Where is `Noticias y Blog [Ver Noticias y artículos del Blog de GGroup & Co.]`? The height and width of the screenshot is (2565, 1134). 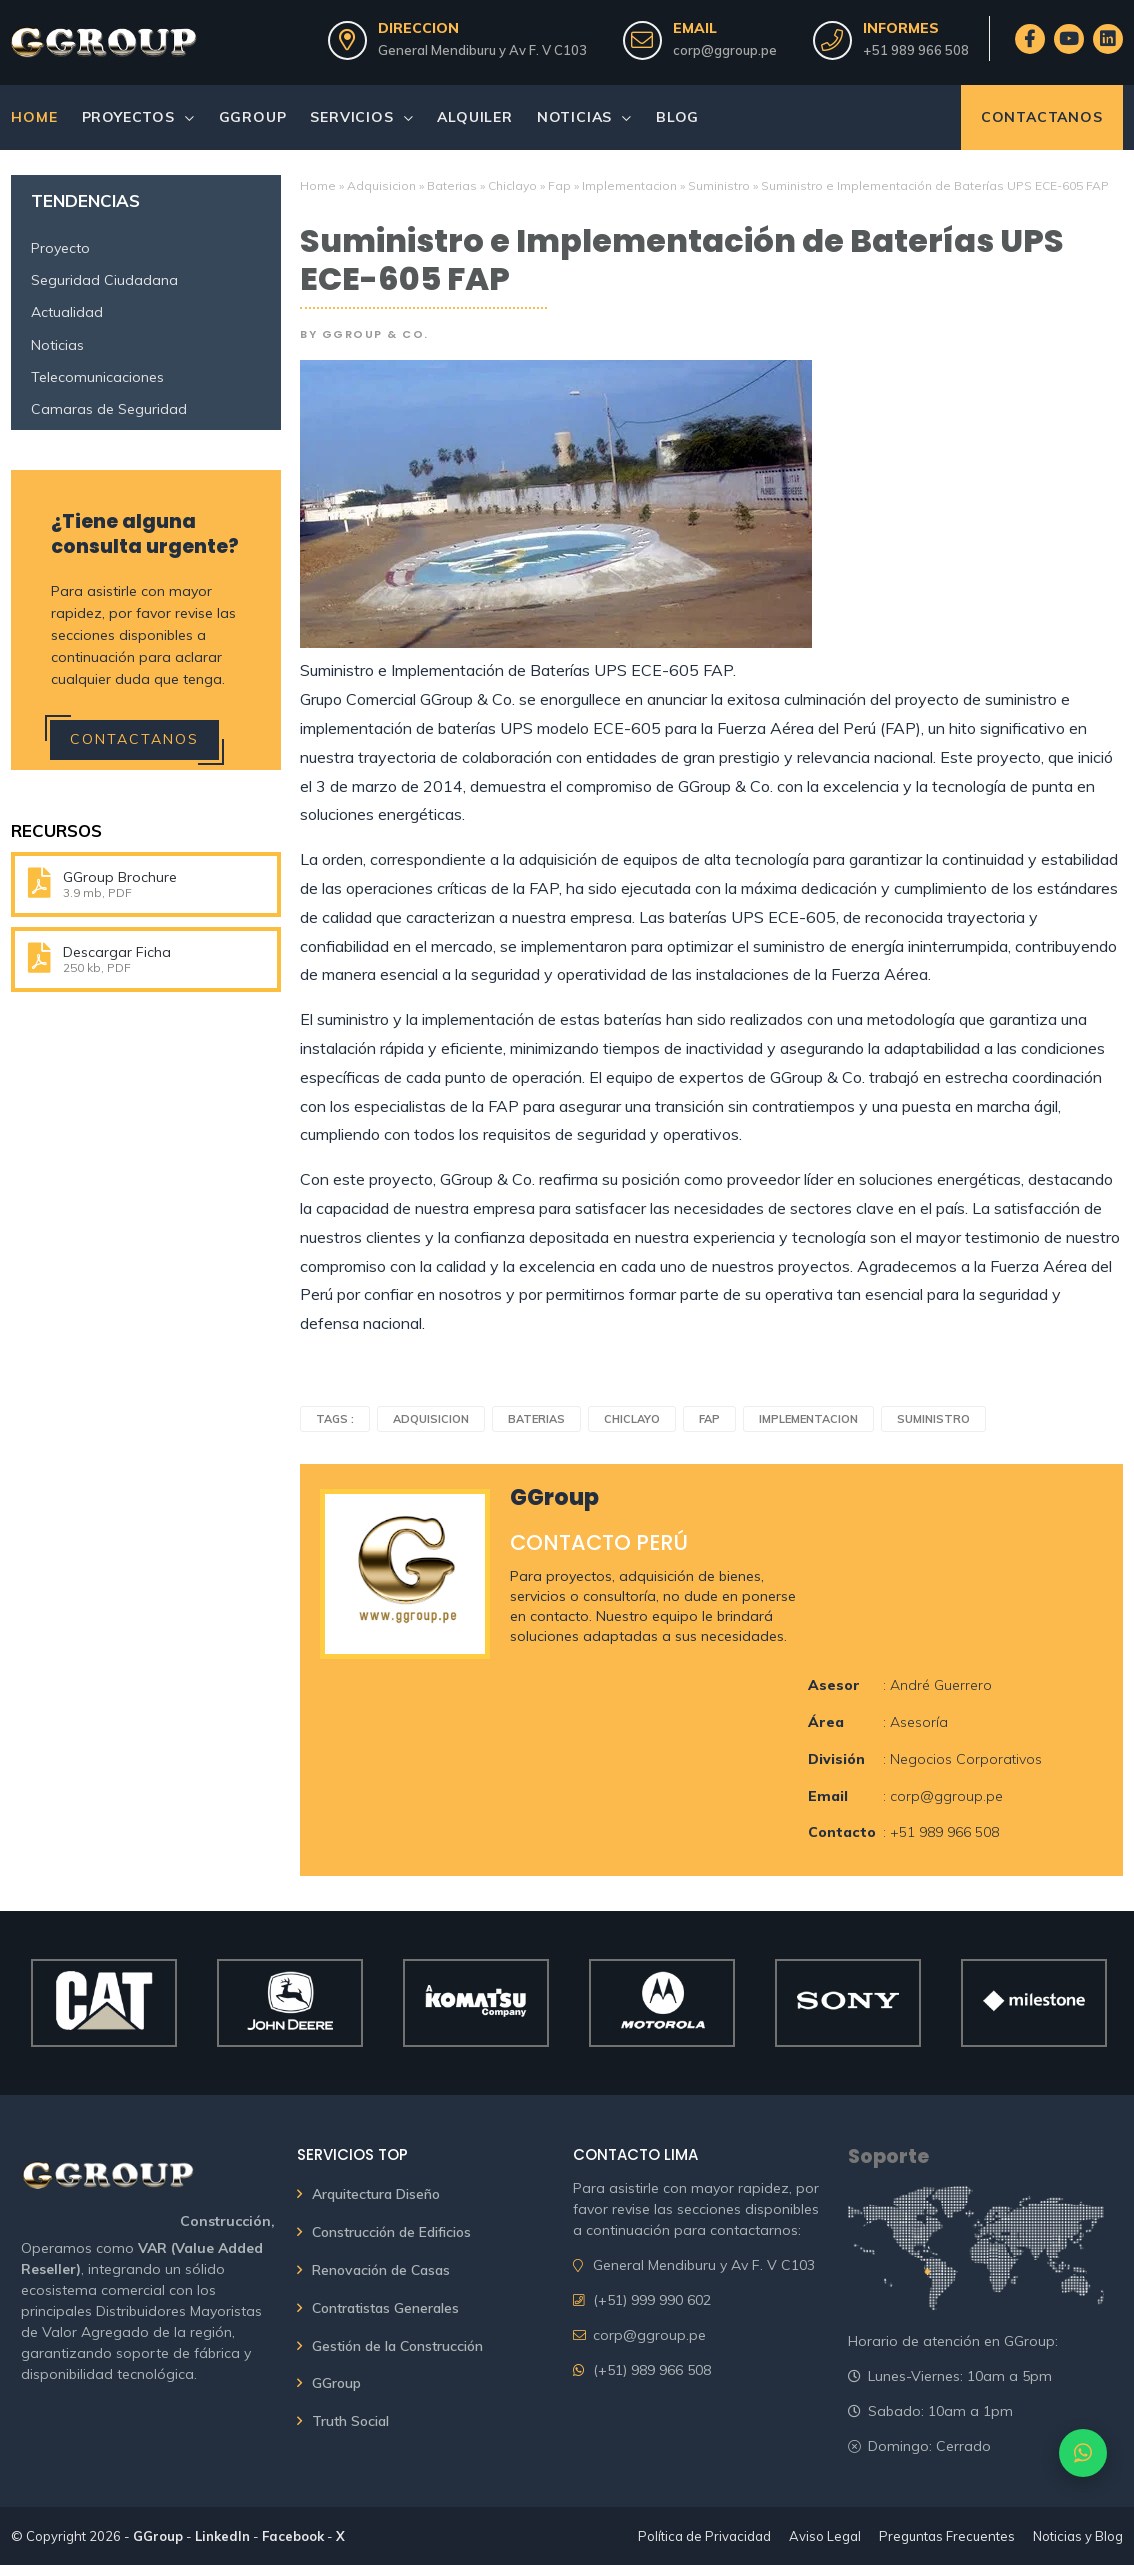
Noticias y Blog [Ver Noticias y artículos del Blog de GGroup & Co.] is located at coordinates (1078, 2536).